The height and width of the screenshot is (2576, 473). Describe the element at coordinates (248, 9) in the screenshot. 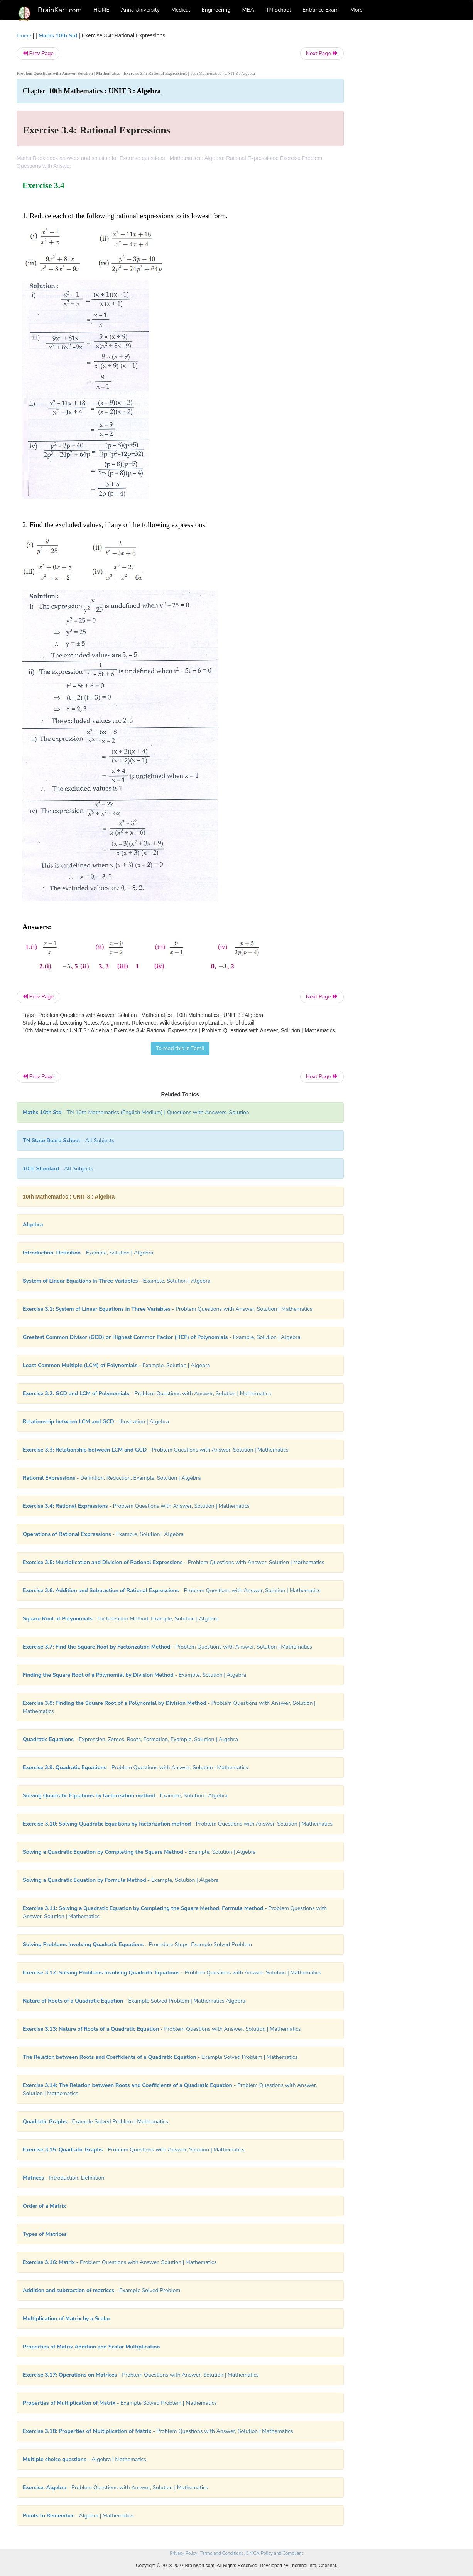

I see `MBA` at that location.